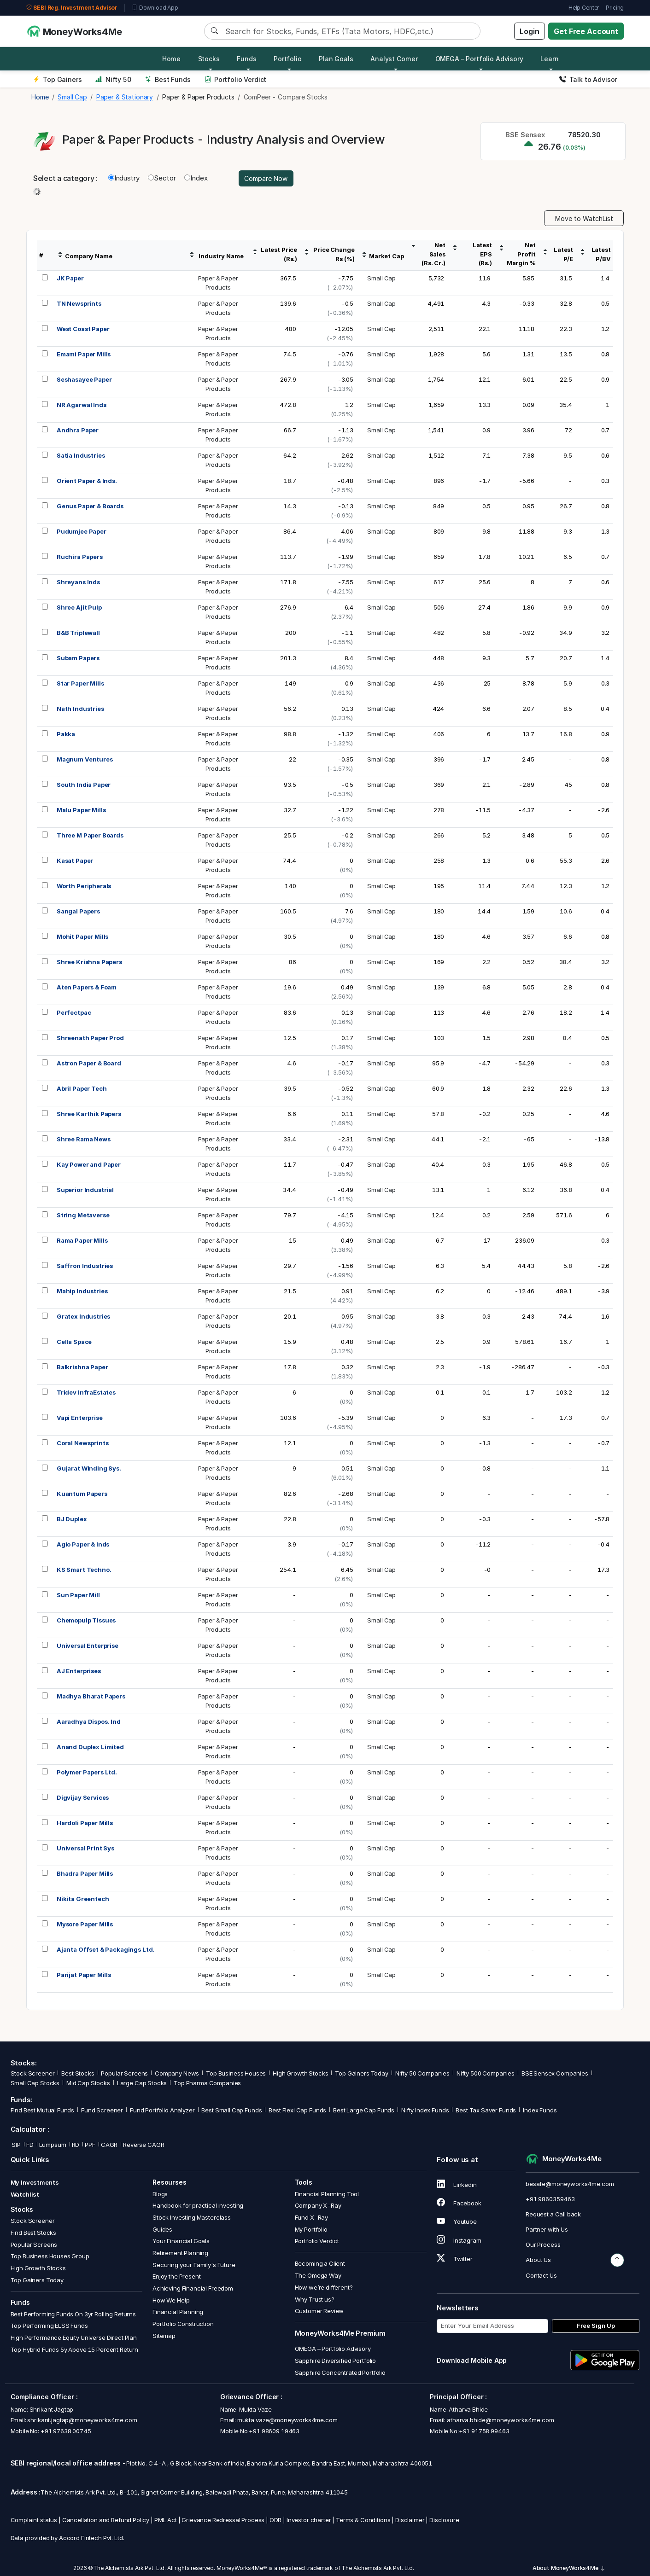 The height and width of the screenshot is (2576, 650). I want to click on Terms & Conditions, so click(363, 2520).